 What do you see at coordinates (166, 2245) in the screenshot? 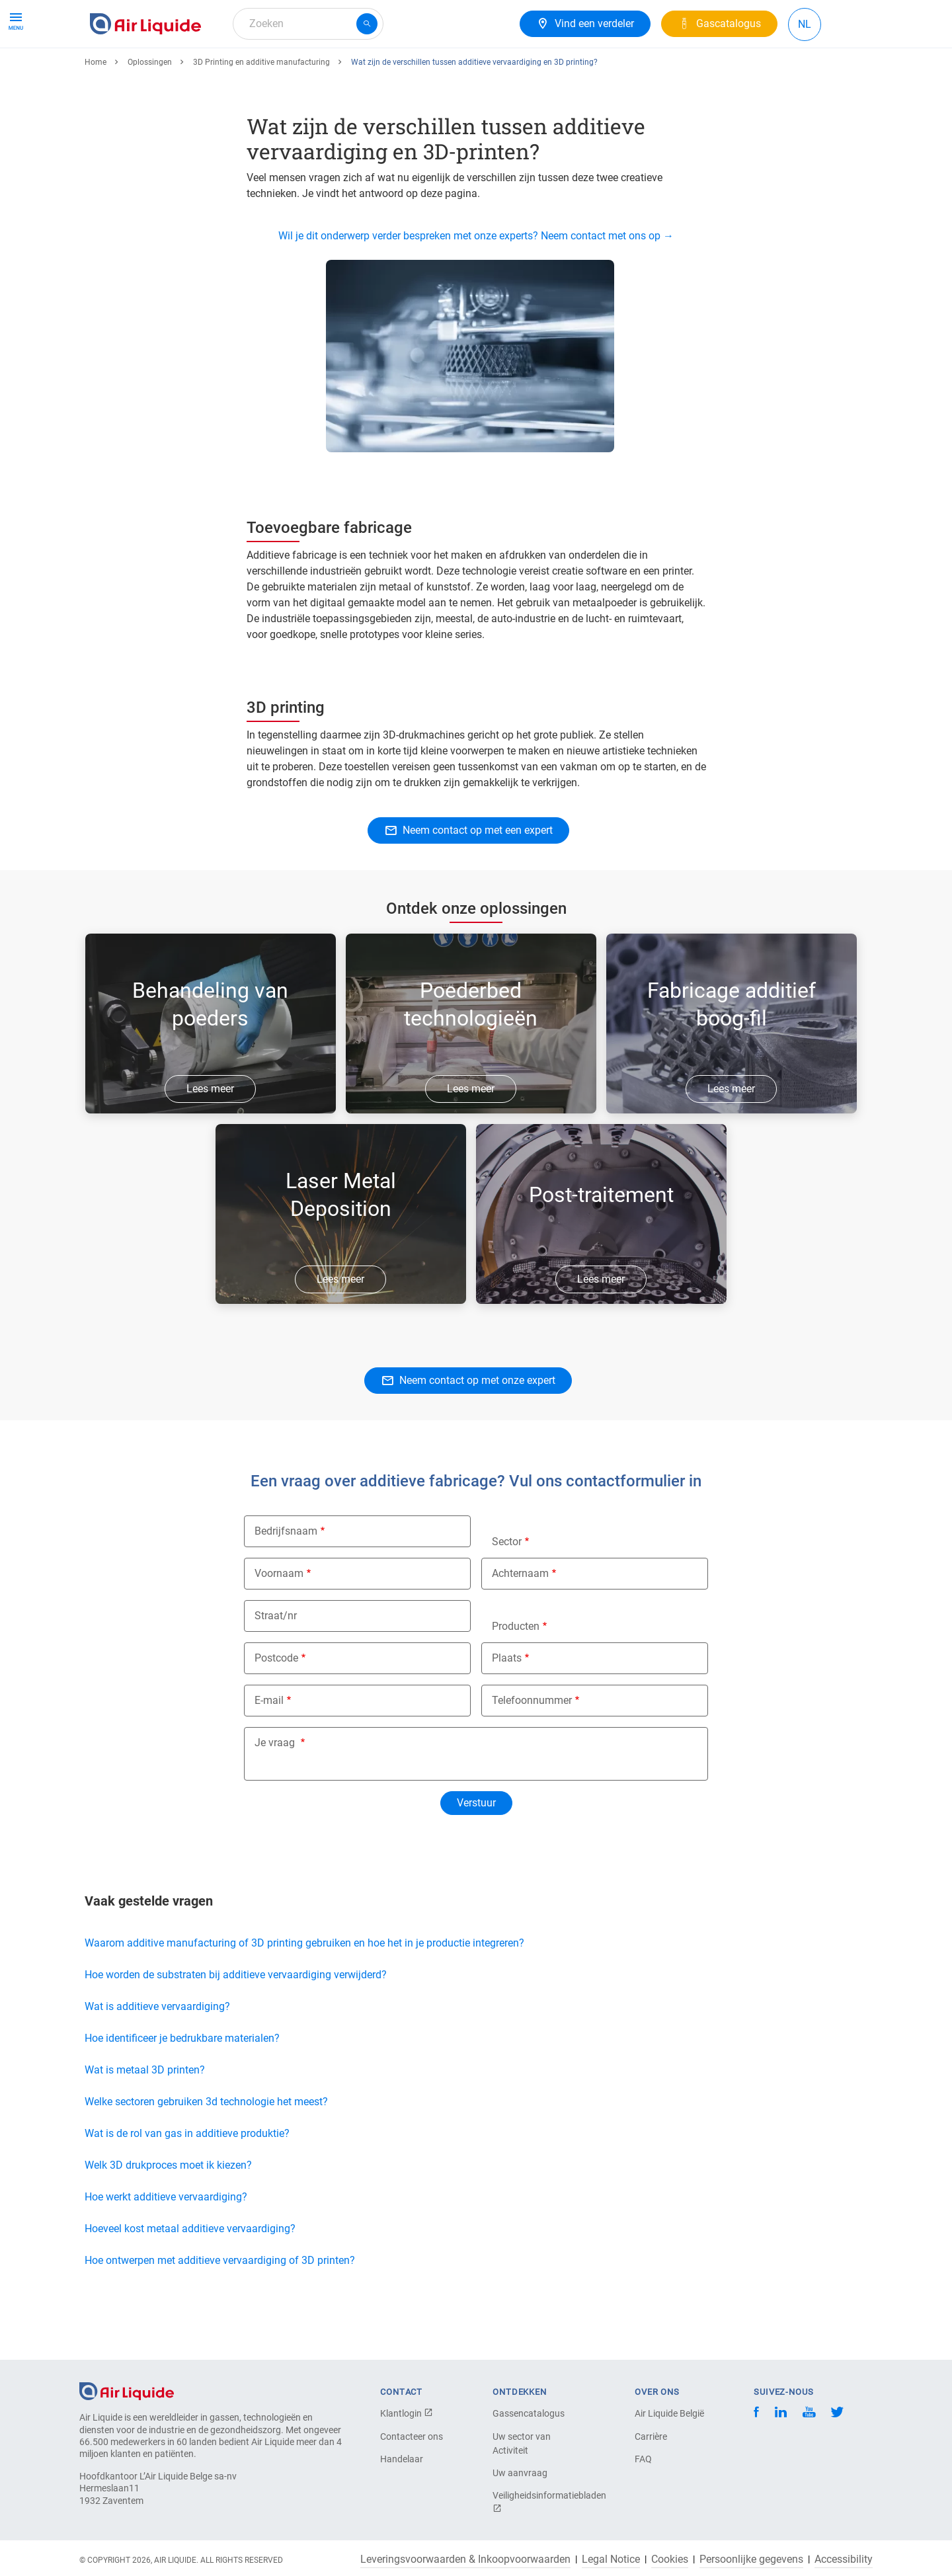
I see `Hoe werkt additieve vervaardiging?` at bounding box center [166, 2245].